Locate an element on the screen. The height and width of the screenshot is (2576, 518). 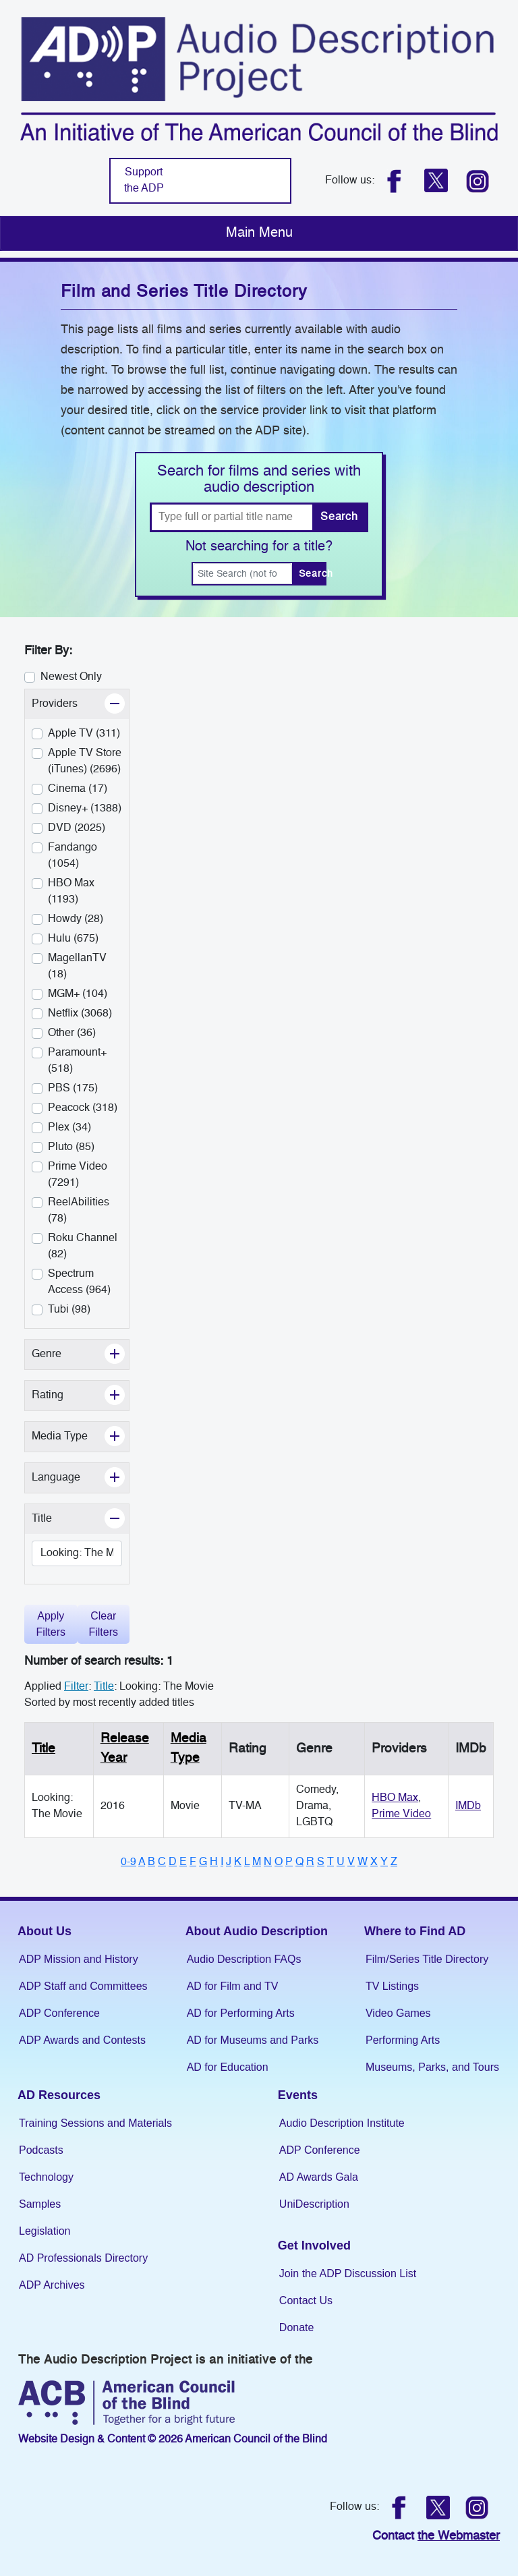
G [Browse titles starting with G] is located at coordinates (203, 1862).